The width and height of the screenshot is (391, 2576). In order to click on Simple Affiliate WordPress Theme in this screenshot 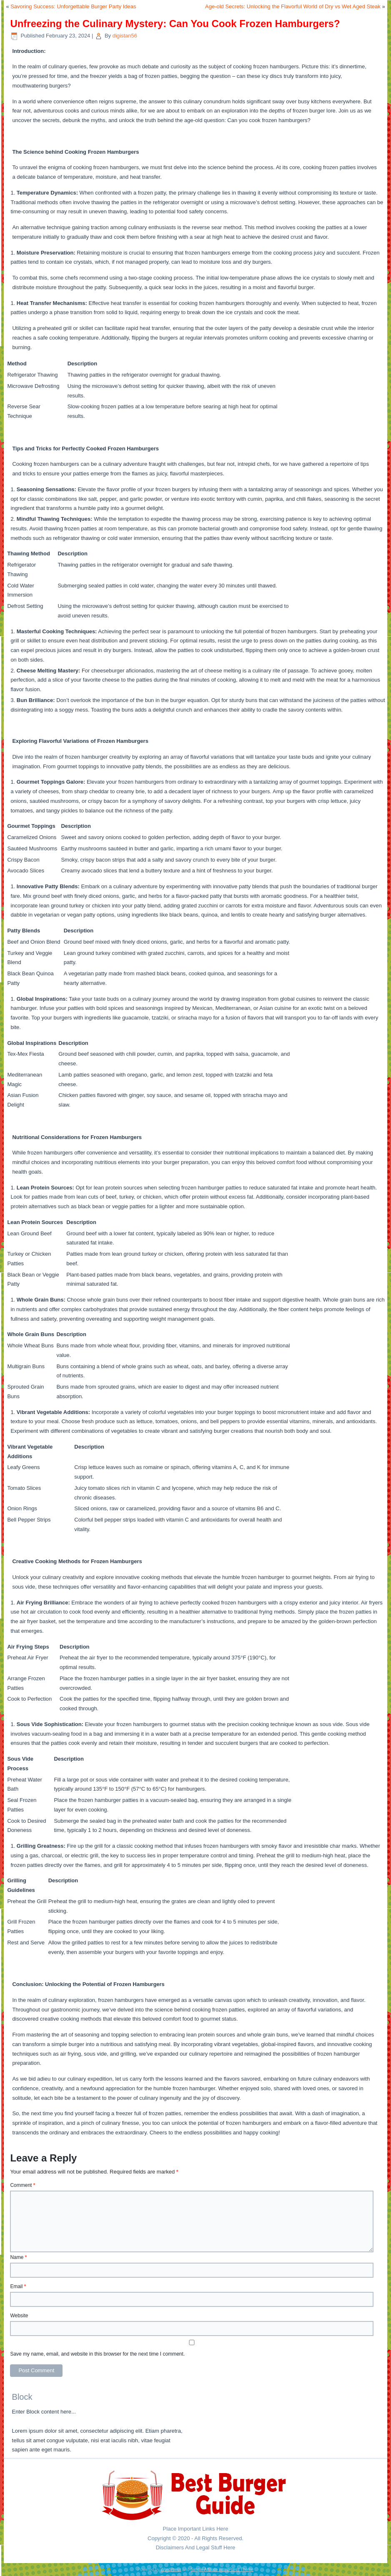, I will do `click(221, 2569)`.